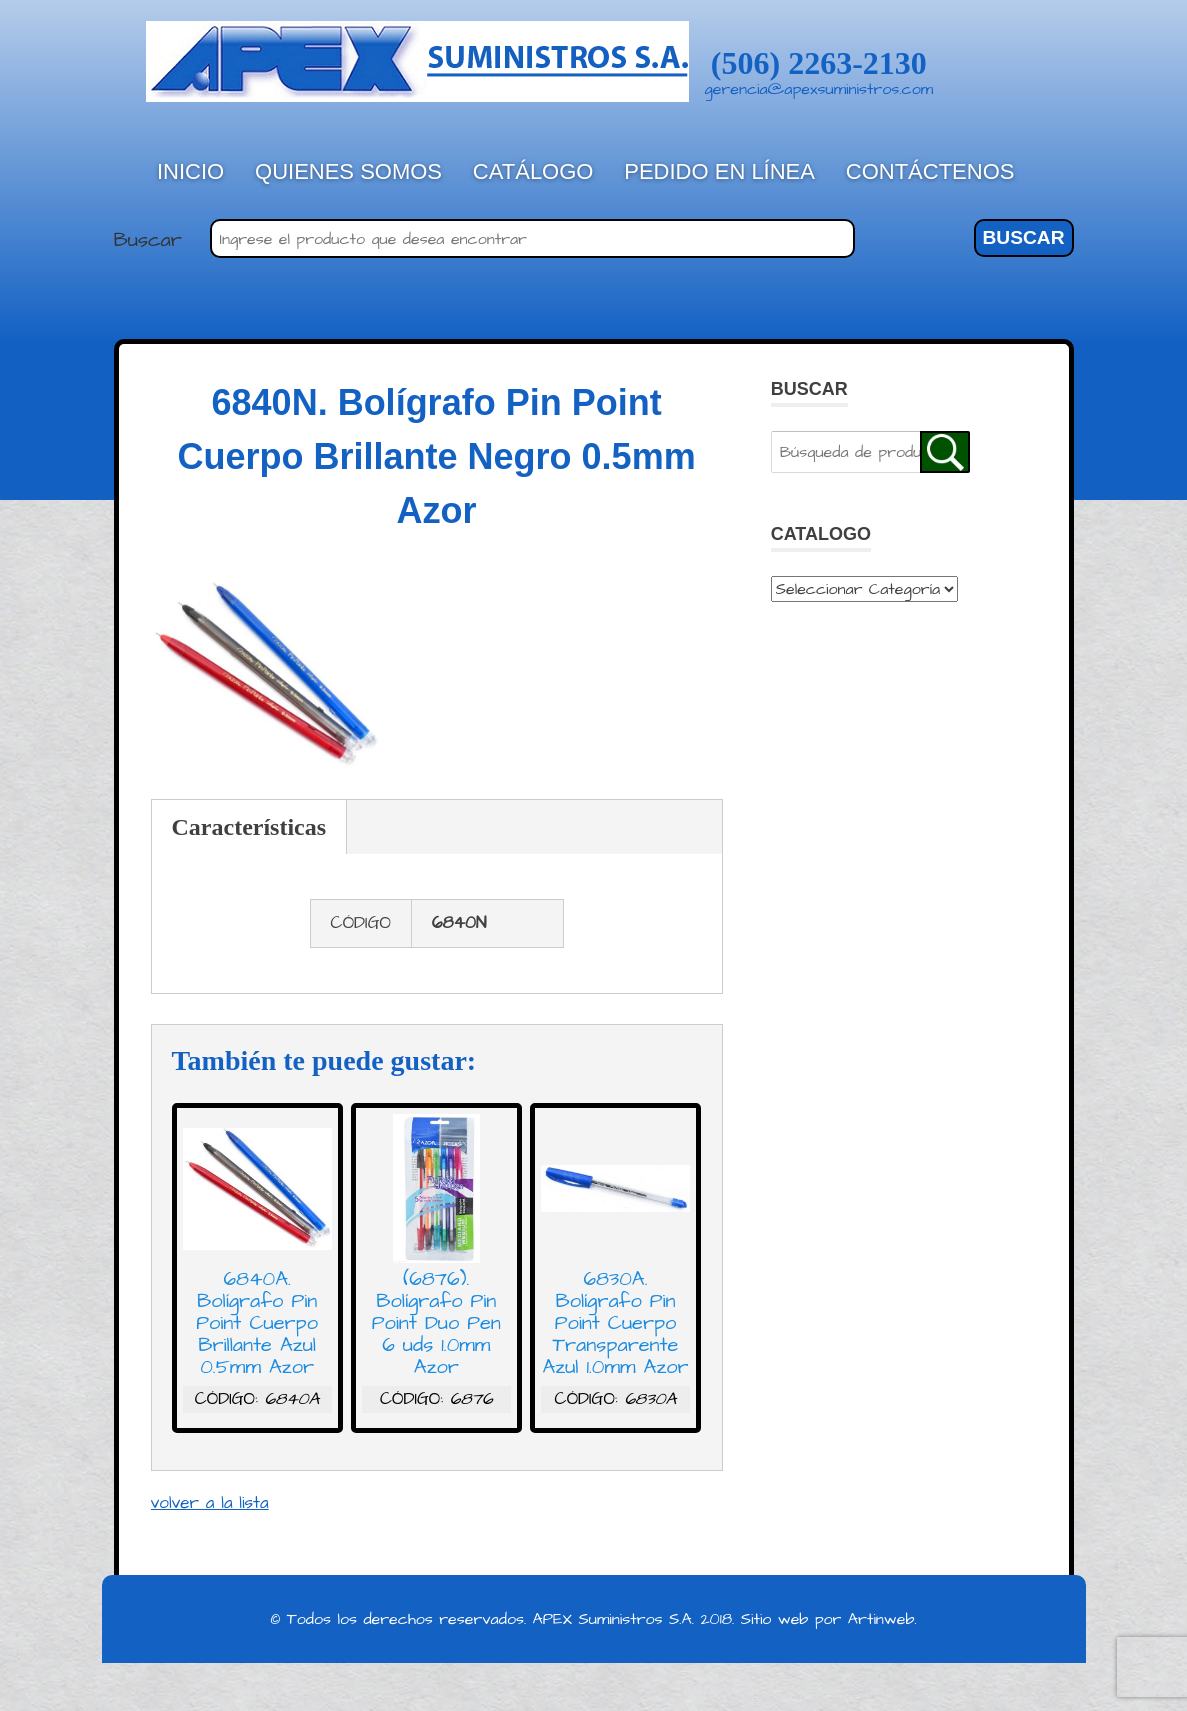 The image size is (1187, 1711). Describe the element at coordinates (819, 63) in the screenshot. I see `(506) 2263-2130` at that location.